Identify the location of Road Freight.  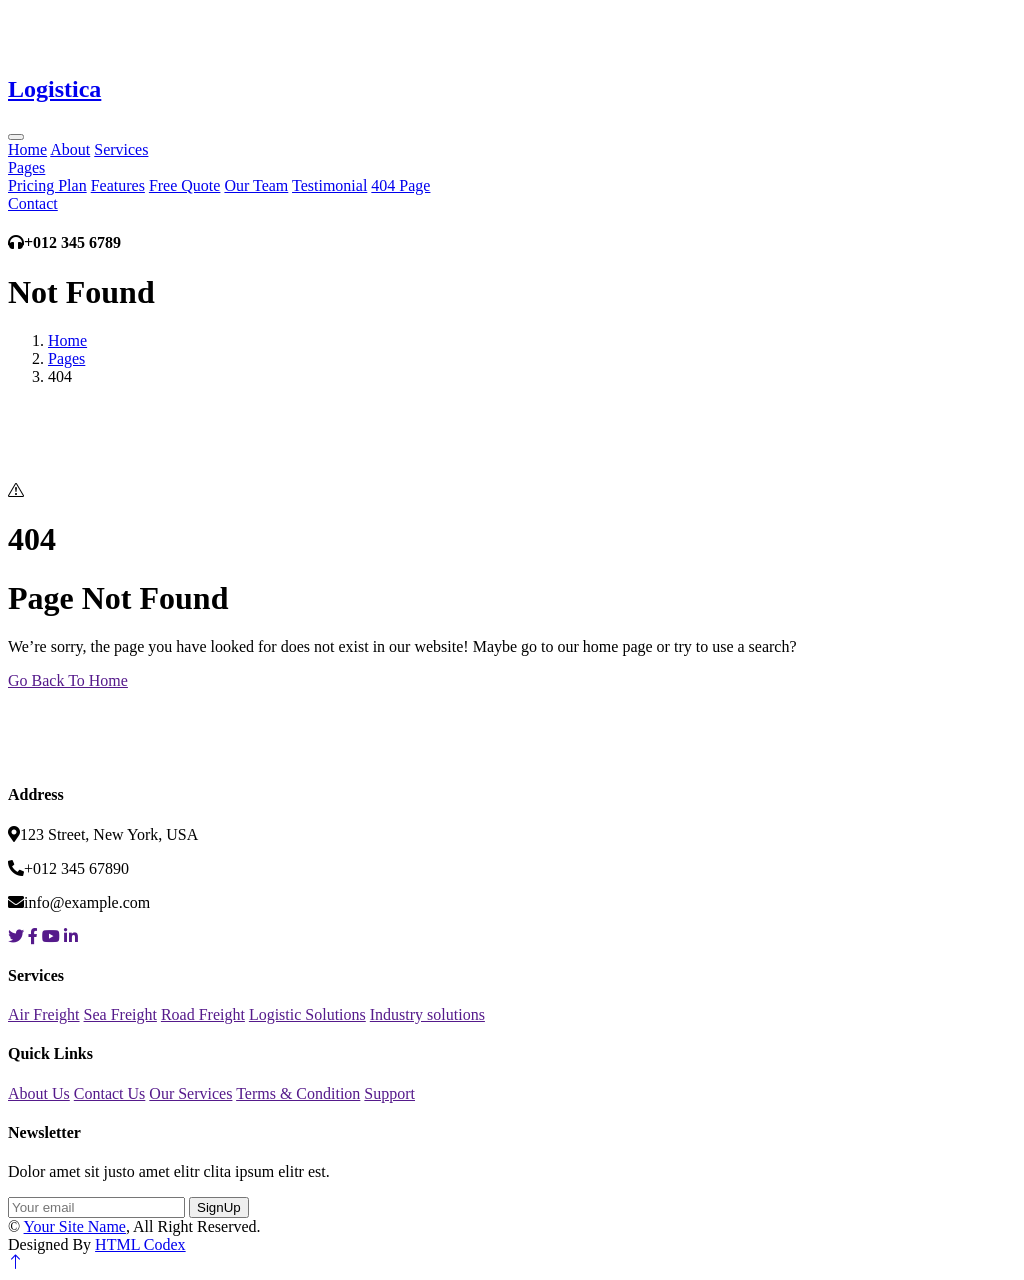
(203, 1014).